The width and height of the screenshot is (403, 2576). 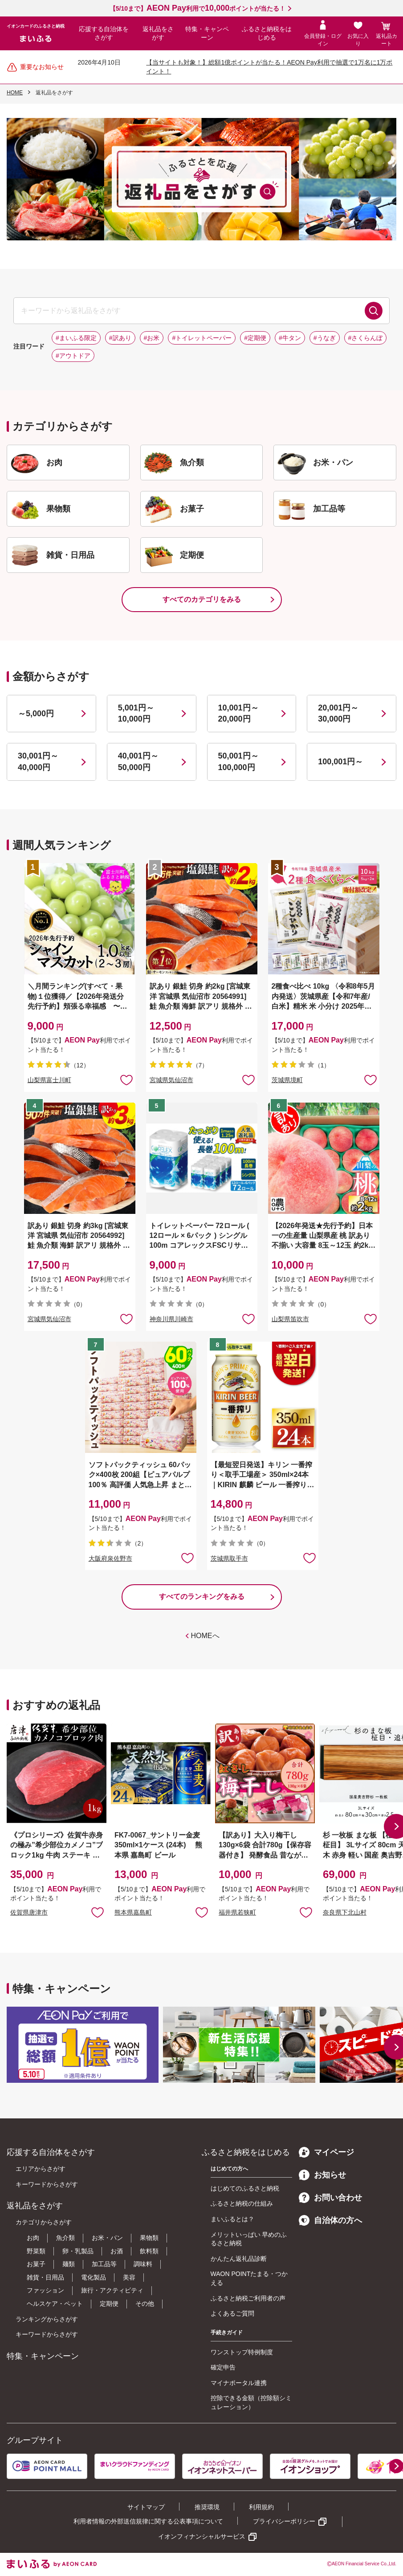 What do you see at coordinates (68, 2264) in the screenshot?
I see `麺類` at bounding box center [68, 2264].